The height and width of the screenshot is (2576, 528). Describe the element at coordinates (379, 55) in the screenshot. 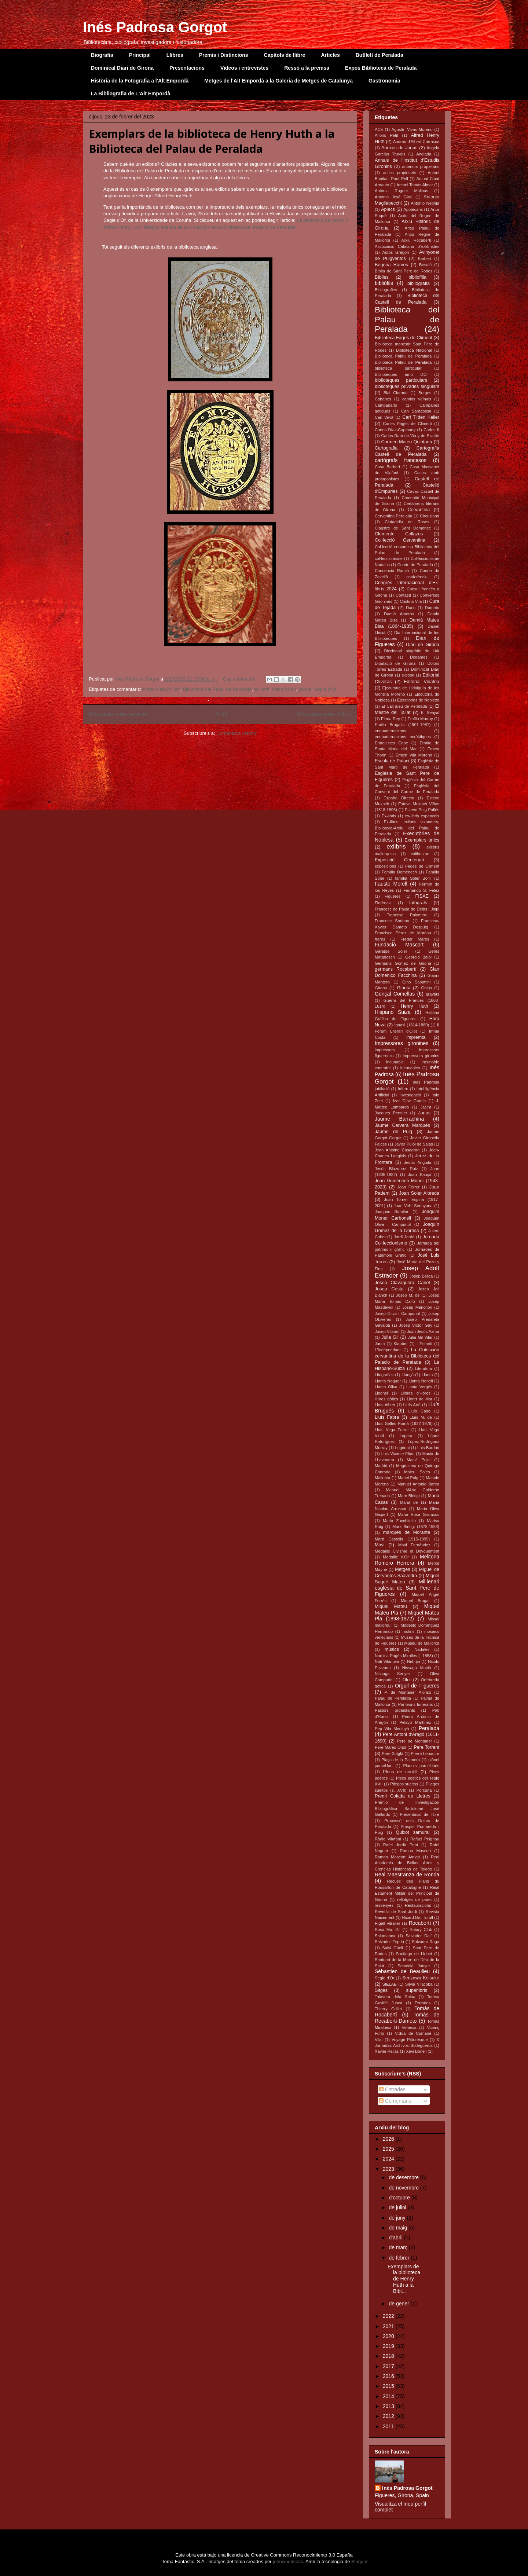

I see `Butlletí de Peralada` at that location.